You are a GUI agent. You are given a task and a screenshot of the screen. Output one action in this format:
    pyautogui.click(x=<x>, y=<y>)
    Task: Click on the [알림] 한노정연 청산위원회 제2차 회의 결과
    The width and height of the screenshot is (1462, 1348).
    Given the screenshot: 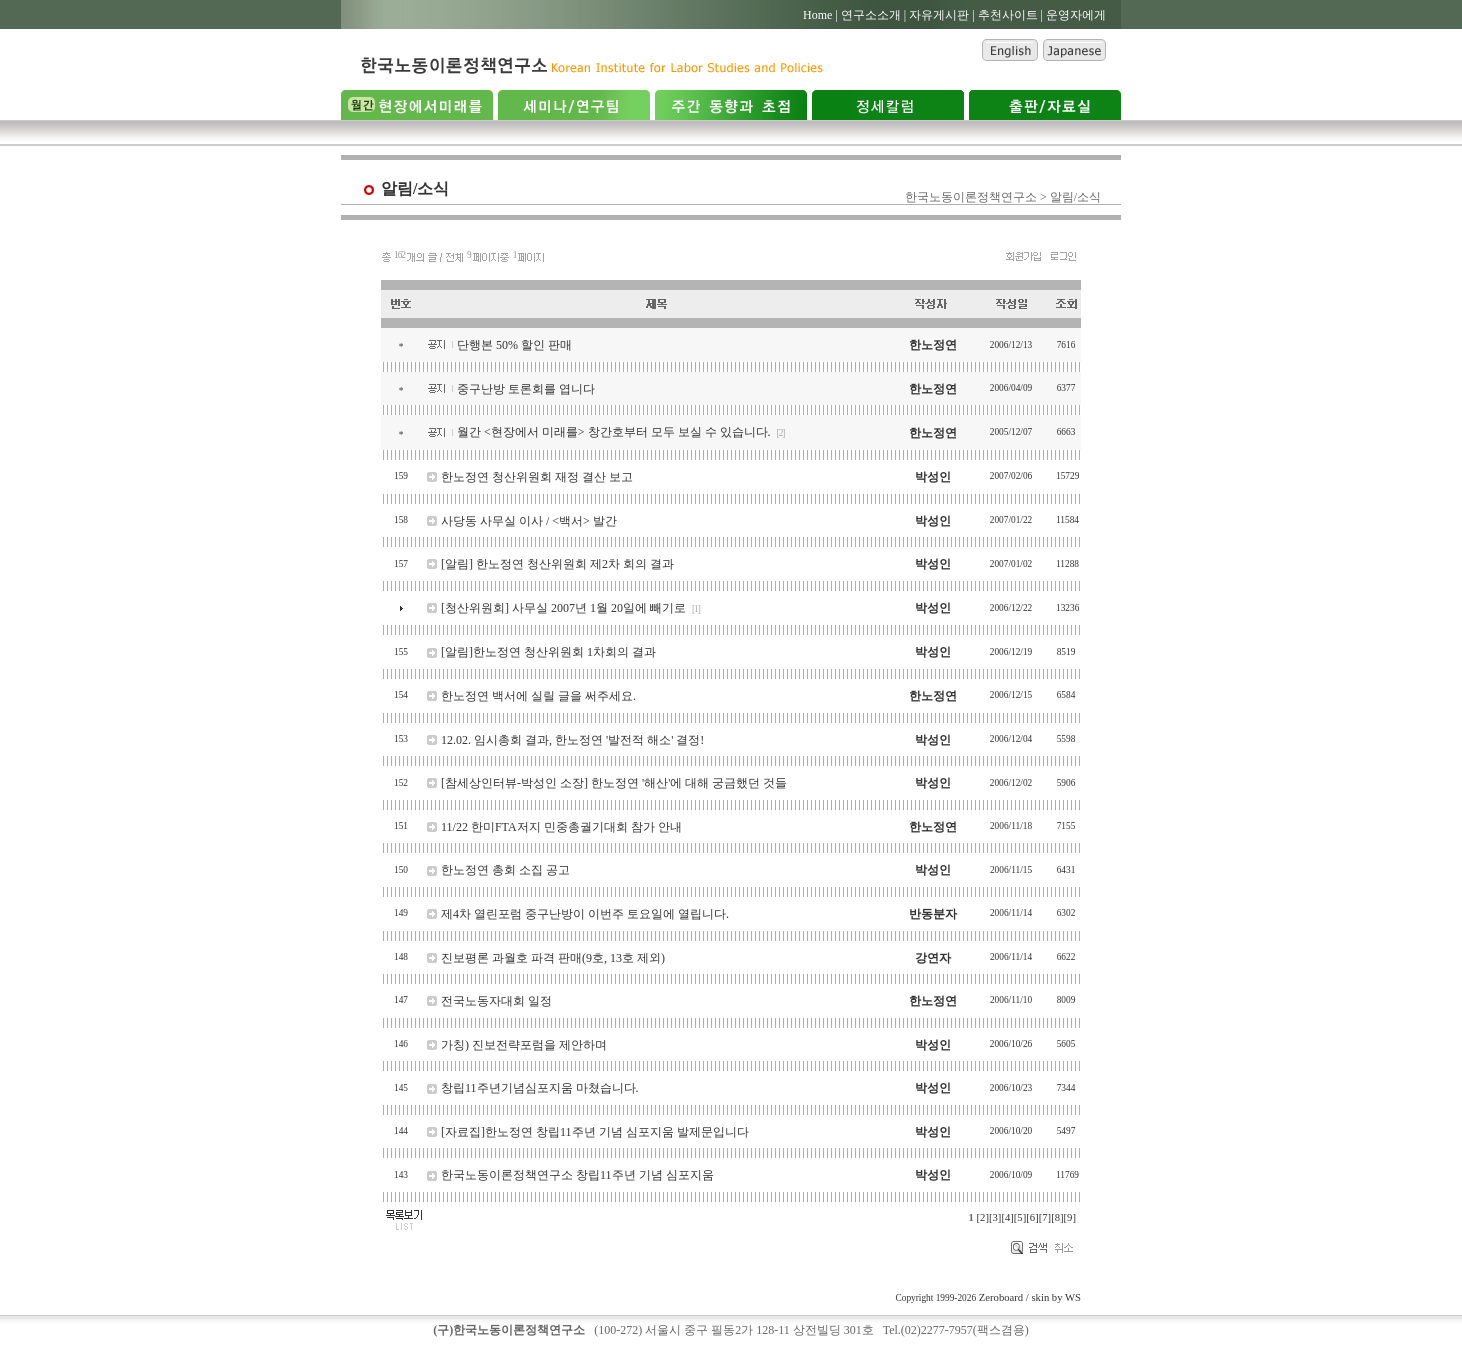 What is the action you would take?
    pyautogui.click(x=557, y=564)
    